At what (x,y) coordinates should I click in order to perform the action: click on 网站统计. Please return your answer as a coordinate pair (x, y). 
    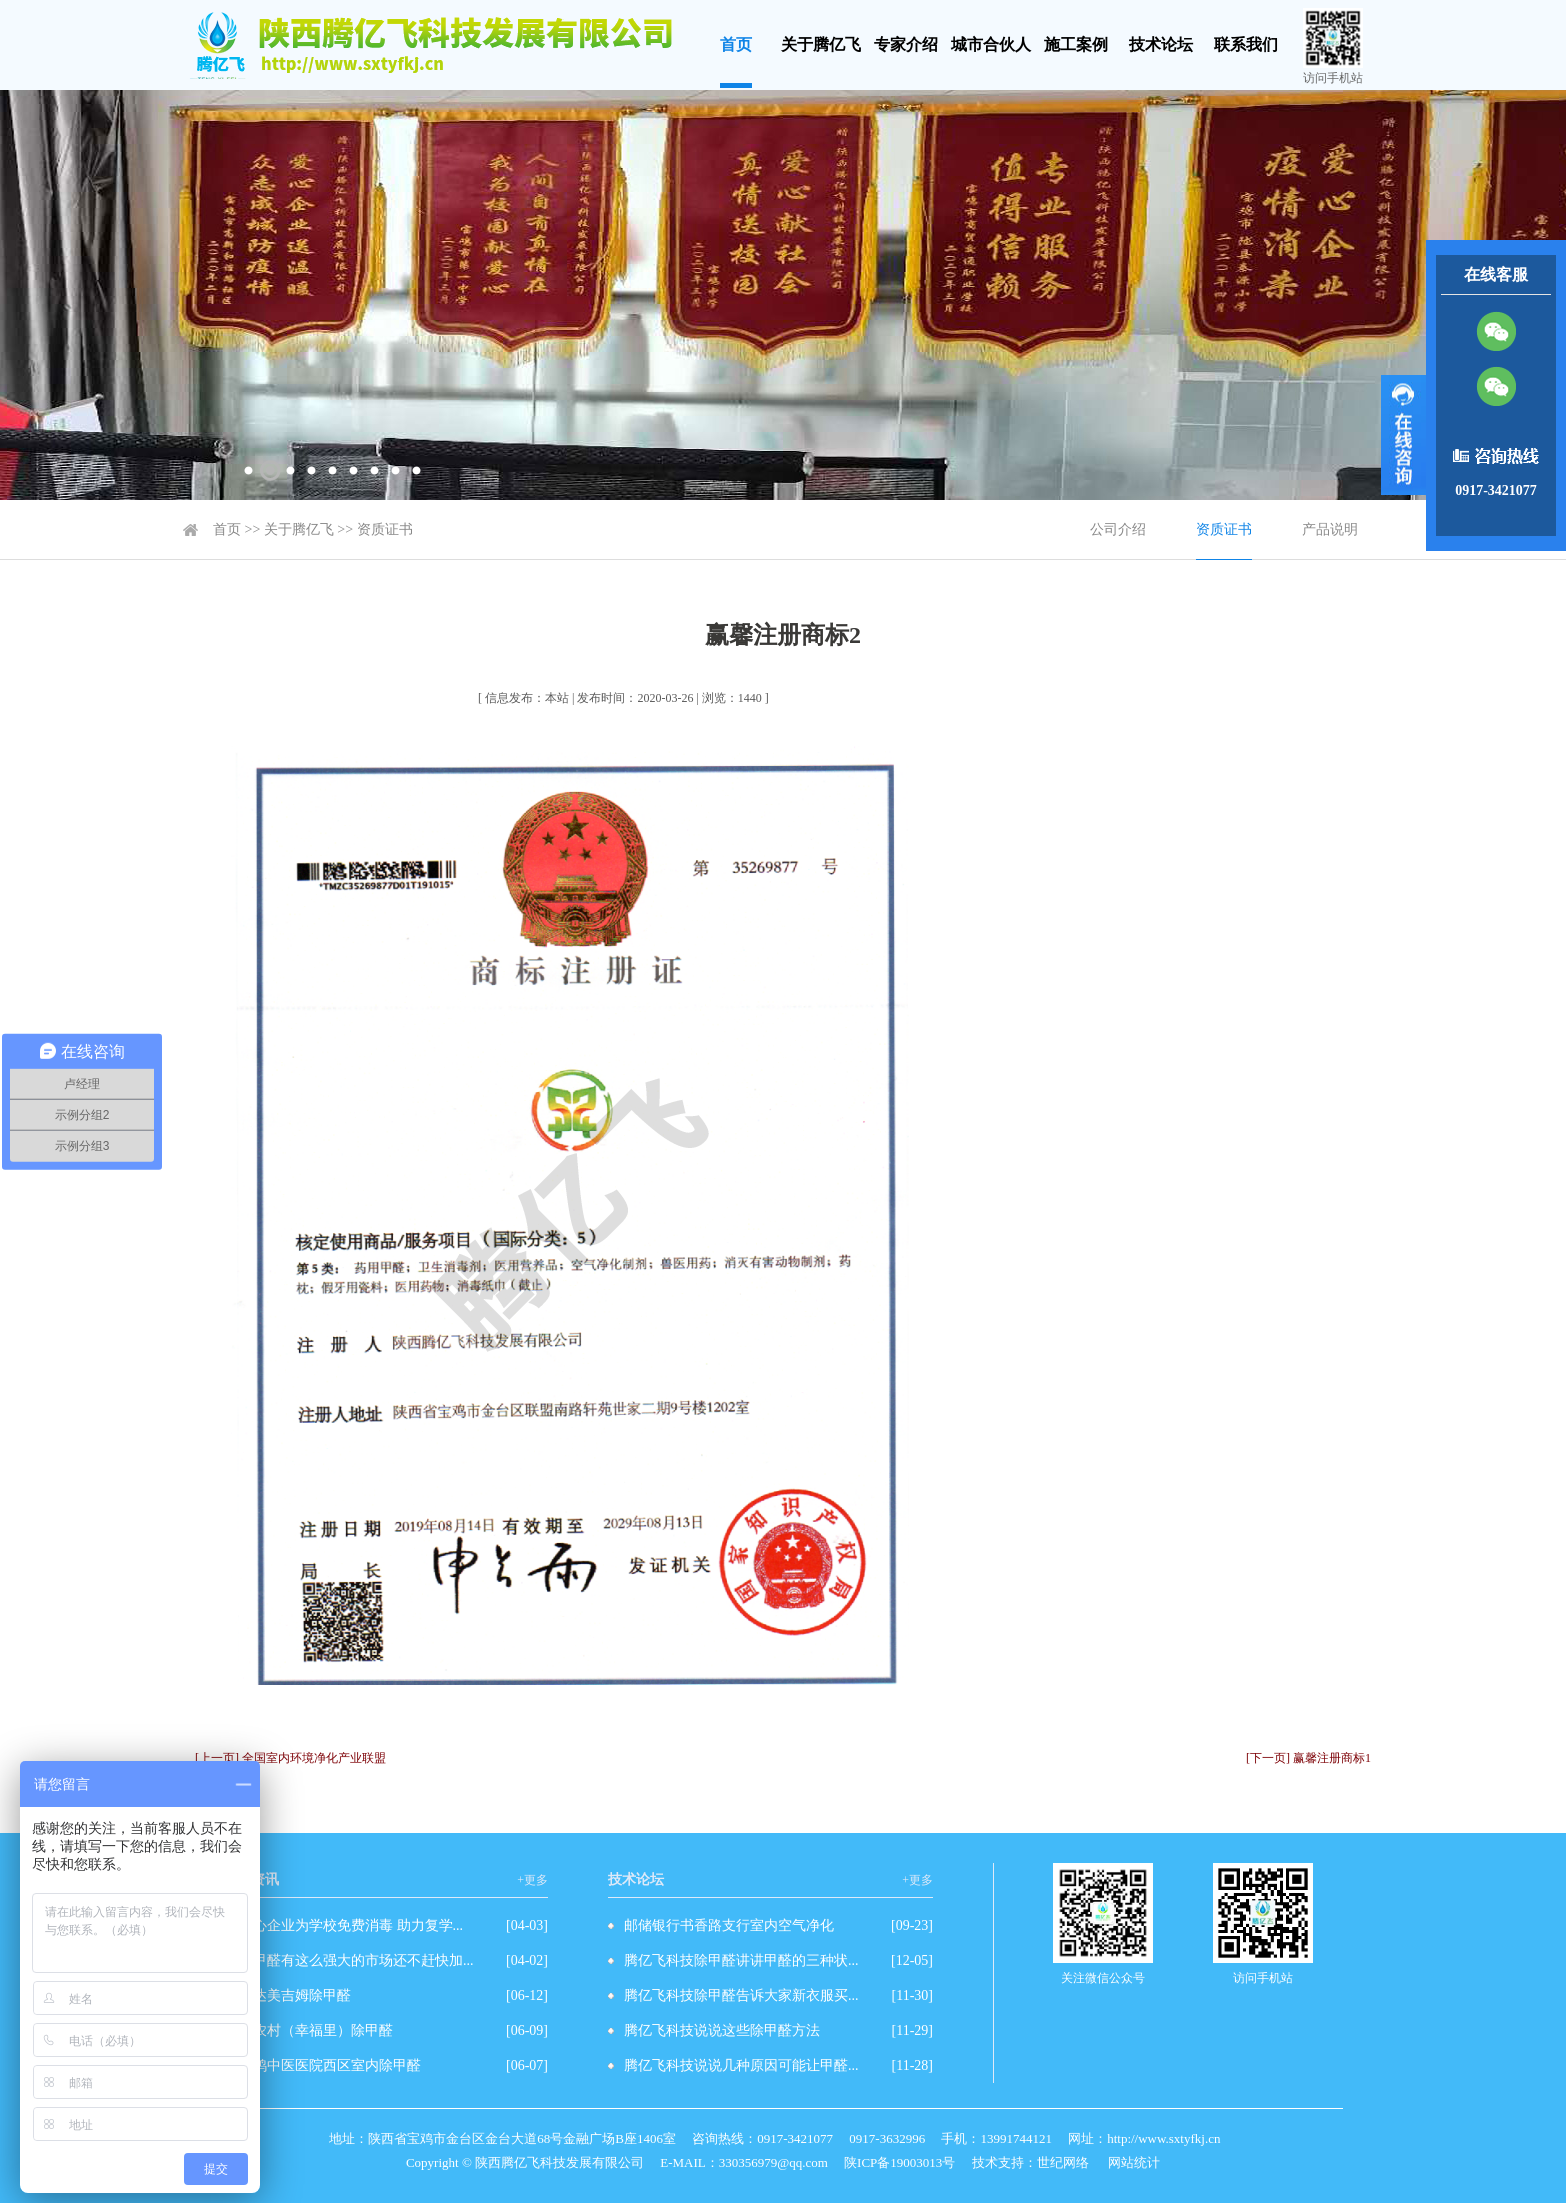
    Looking at the image, I should click on (1134, 2162).